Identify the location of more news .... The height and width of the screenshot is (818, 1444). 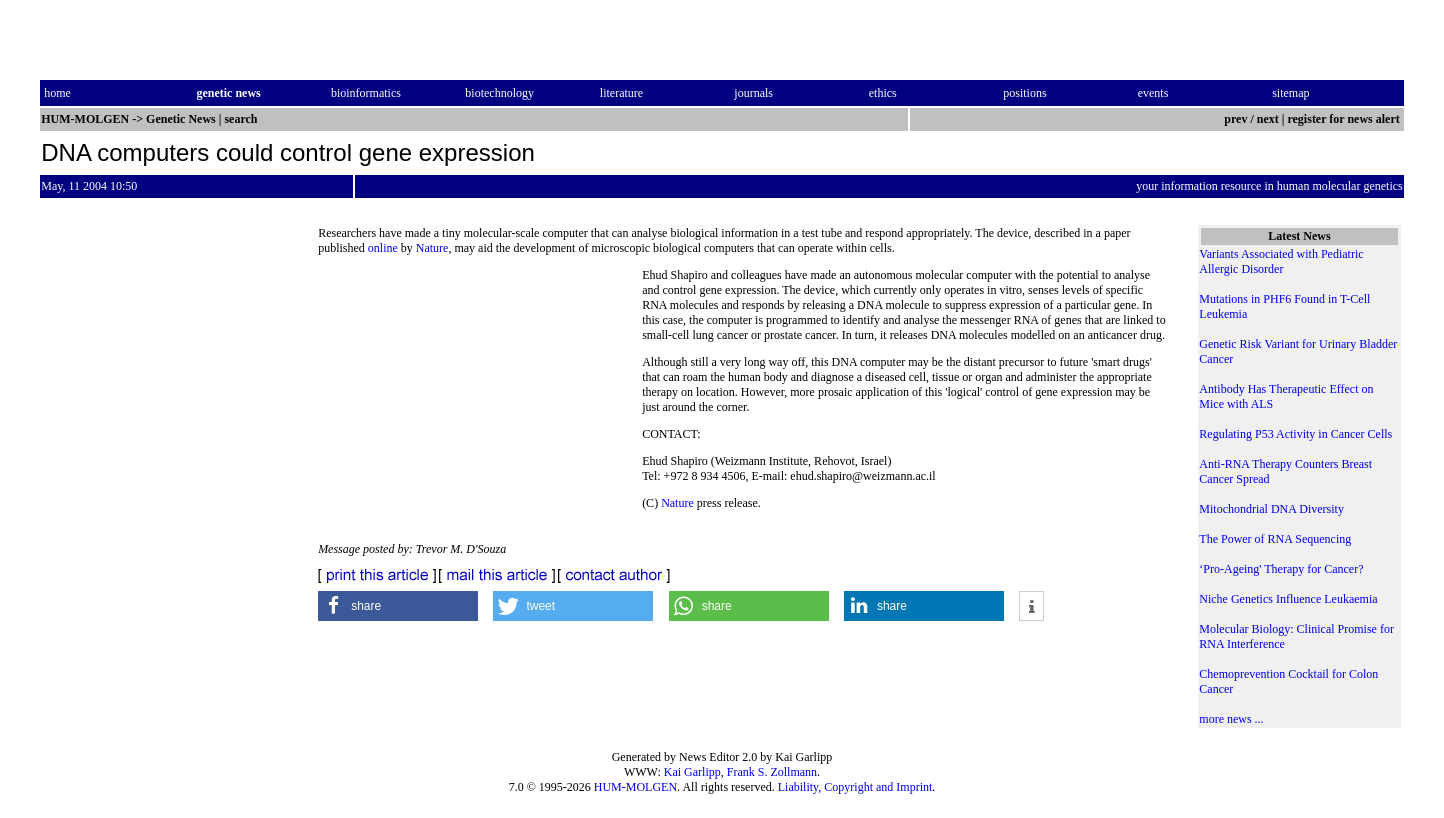
(1231, 719).